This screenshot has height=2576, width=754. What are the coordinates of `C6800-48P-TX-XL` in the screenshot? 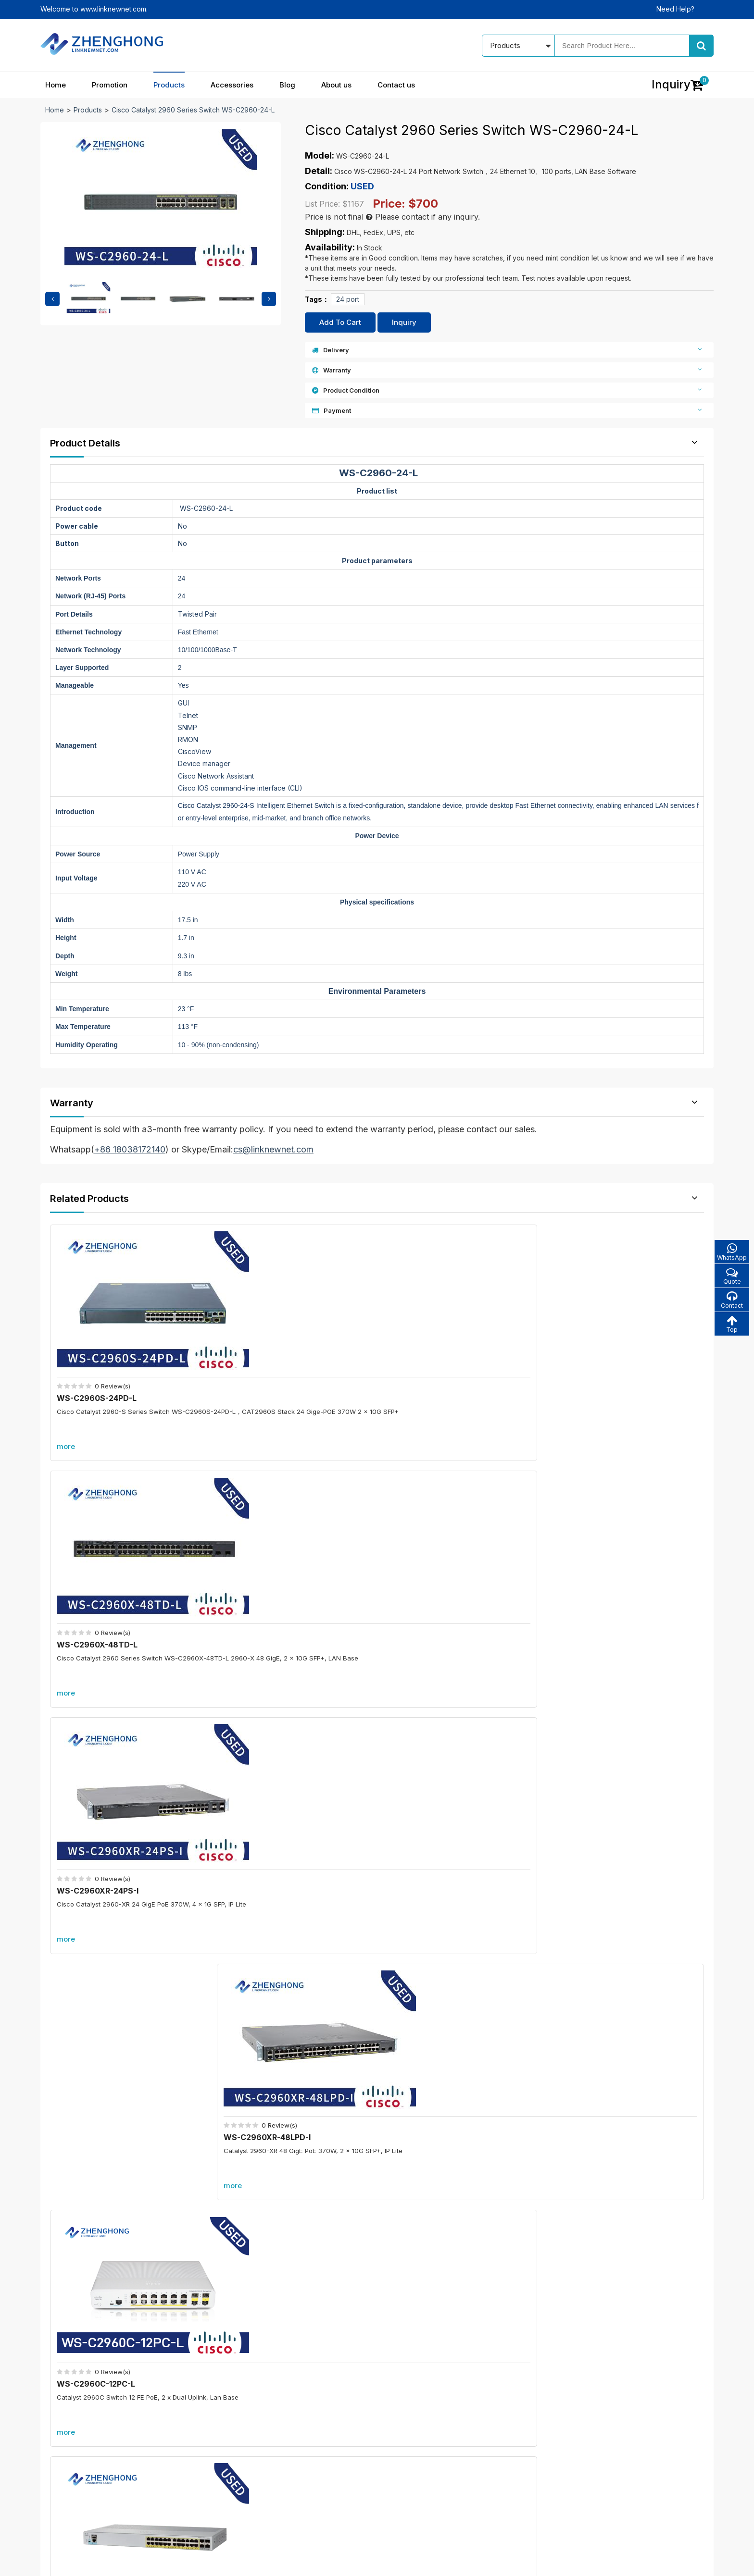 It's located at (615, 1993).